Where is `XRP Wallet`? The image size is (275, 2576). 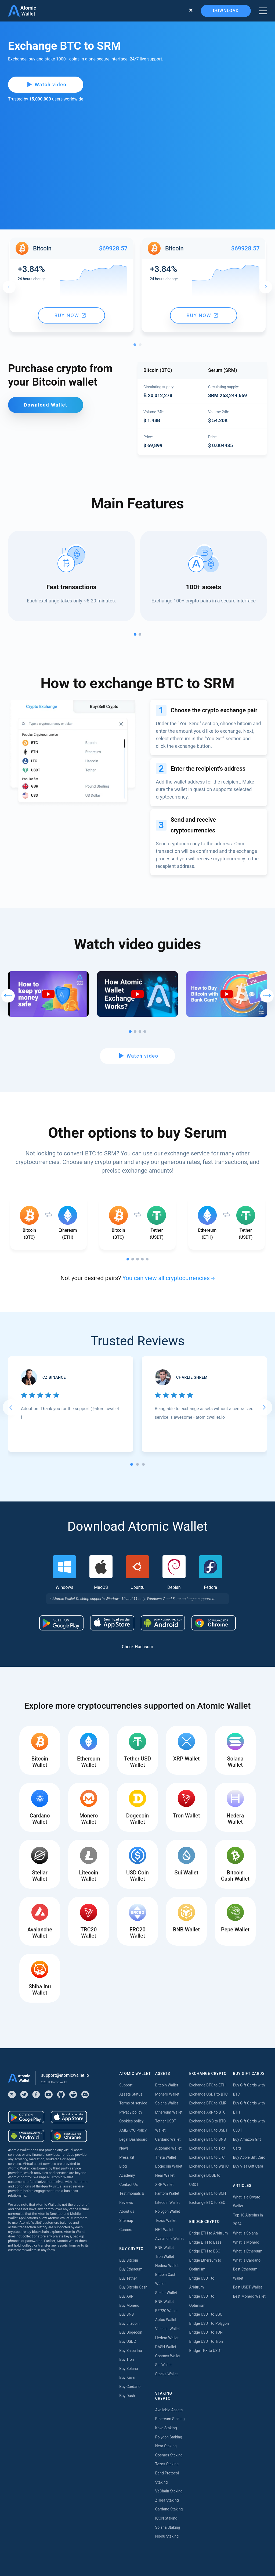
XRP Wallet is located at coordinates (164, 2184).